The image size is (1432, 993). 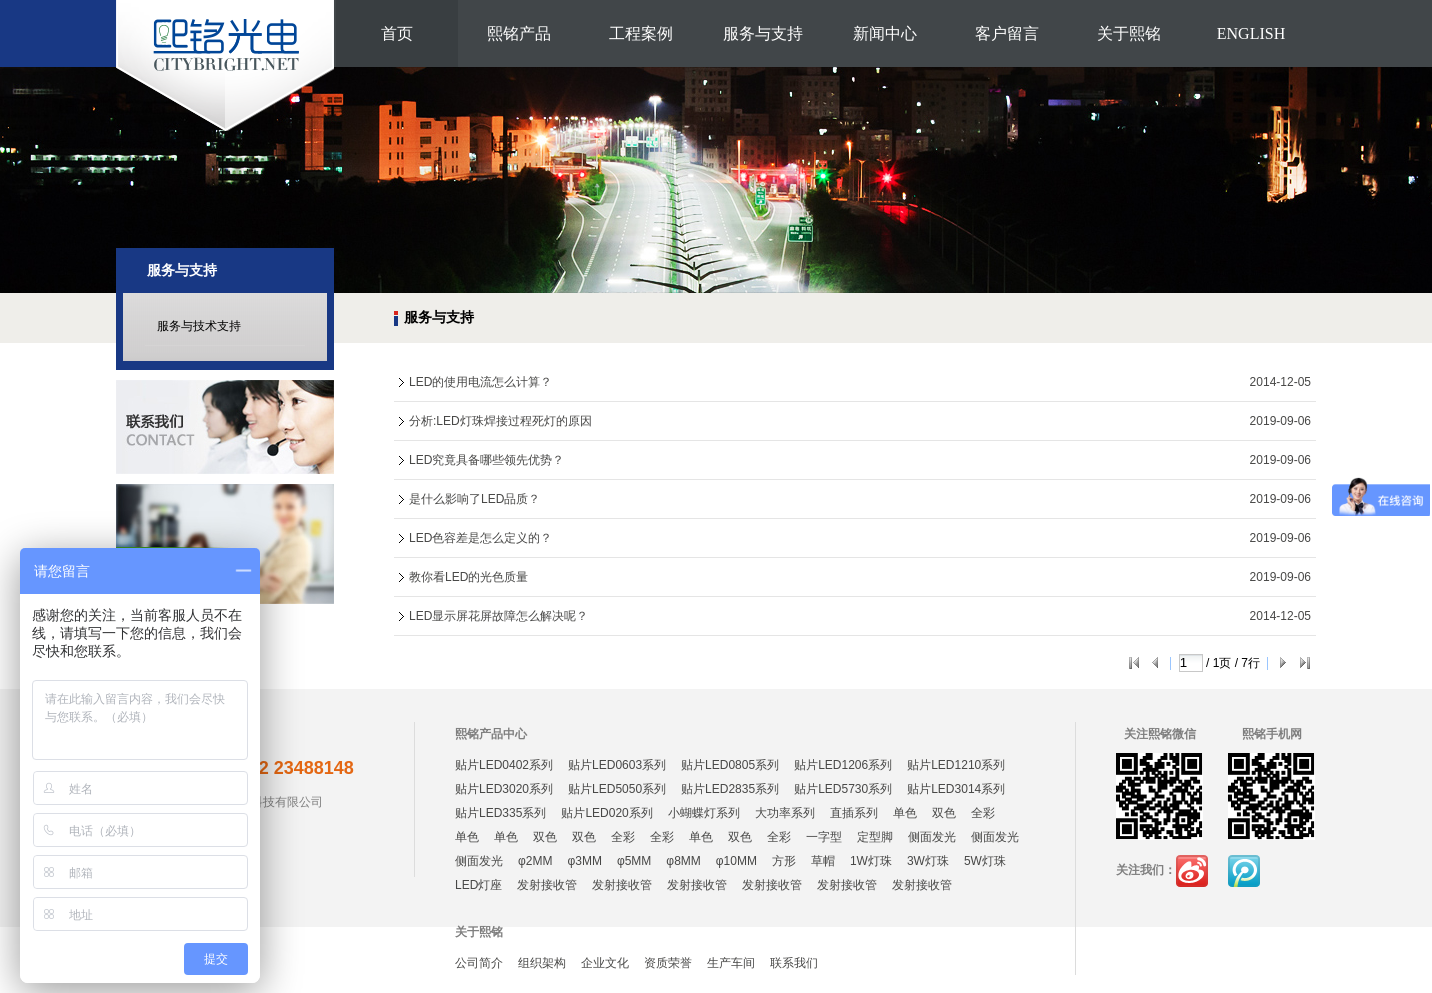 I want to click on 双色, so click(x=944, y=813).